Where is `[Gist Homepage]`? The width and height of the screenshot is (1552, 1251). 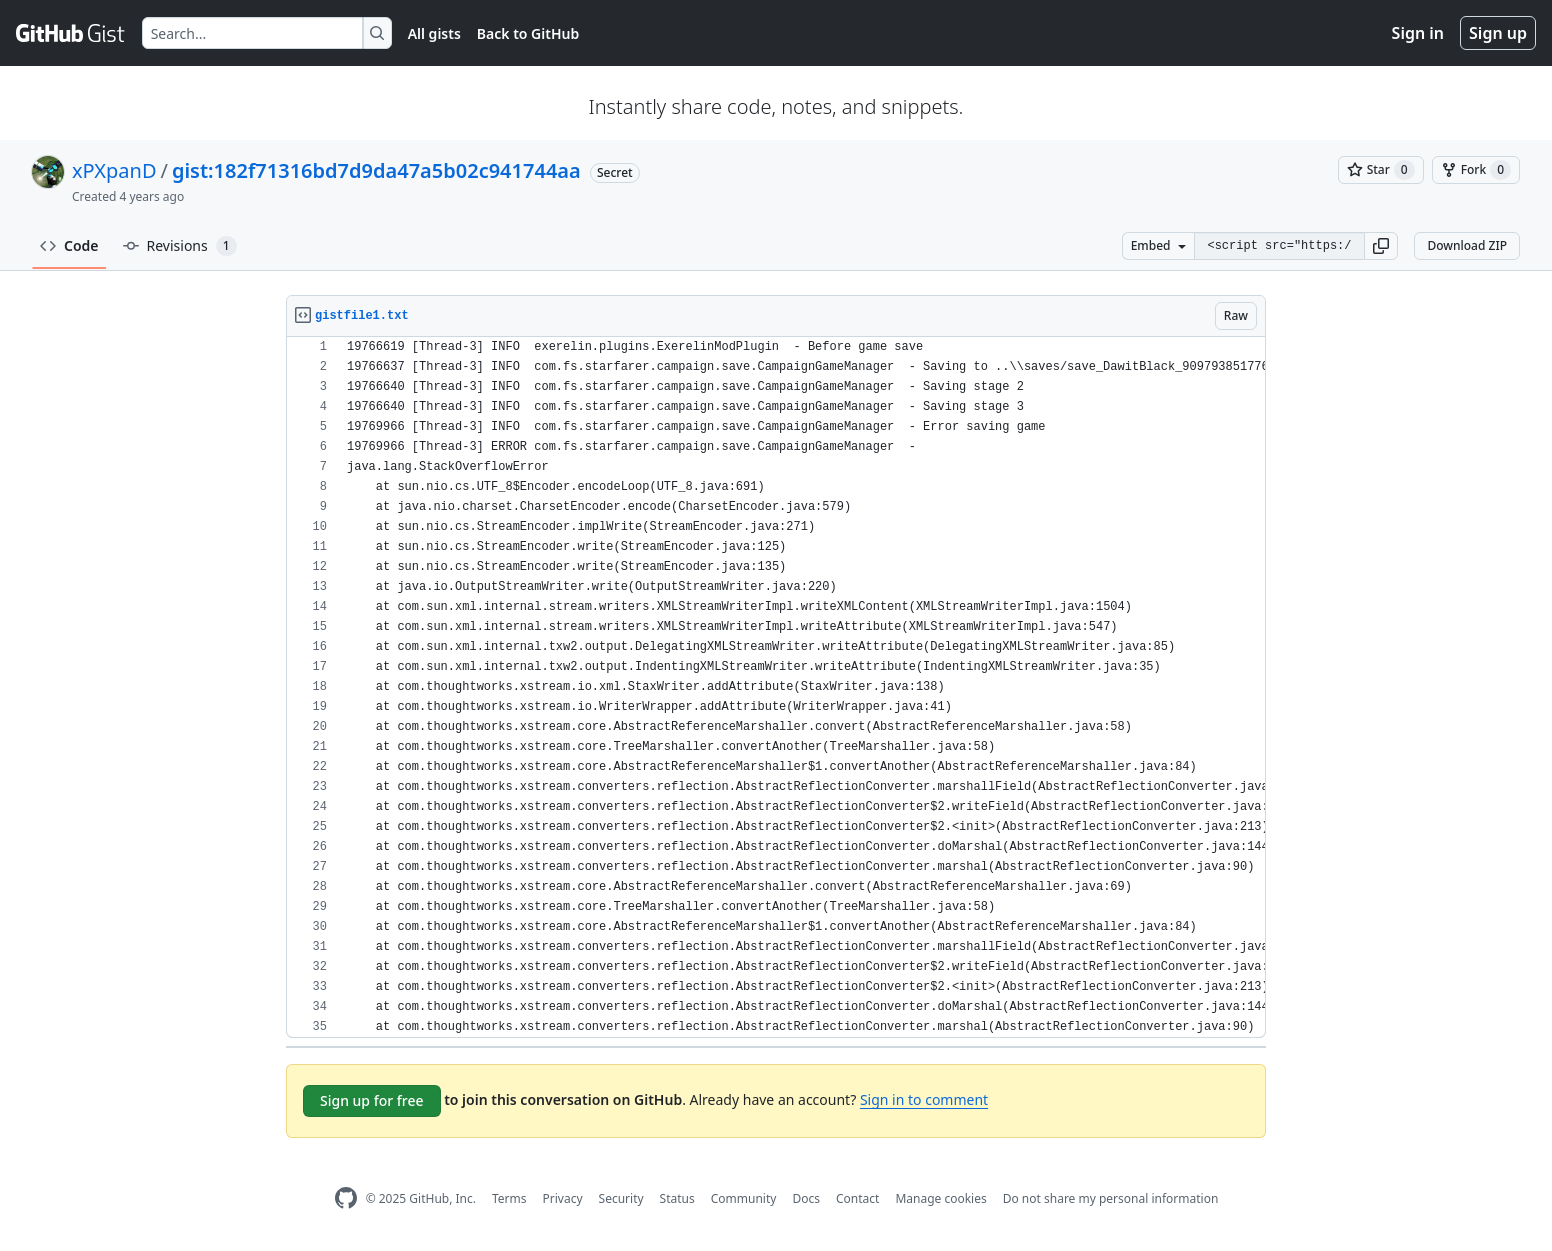
[Gist Homepage] is located at coordinates (71, 33).